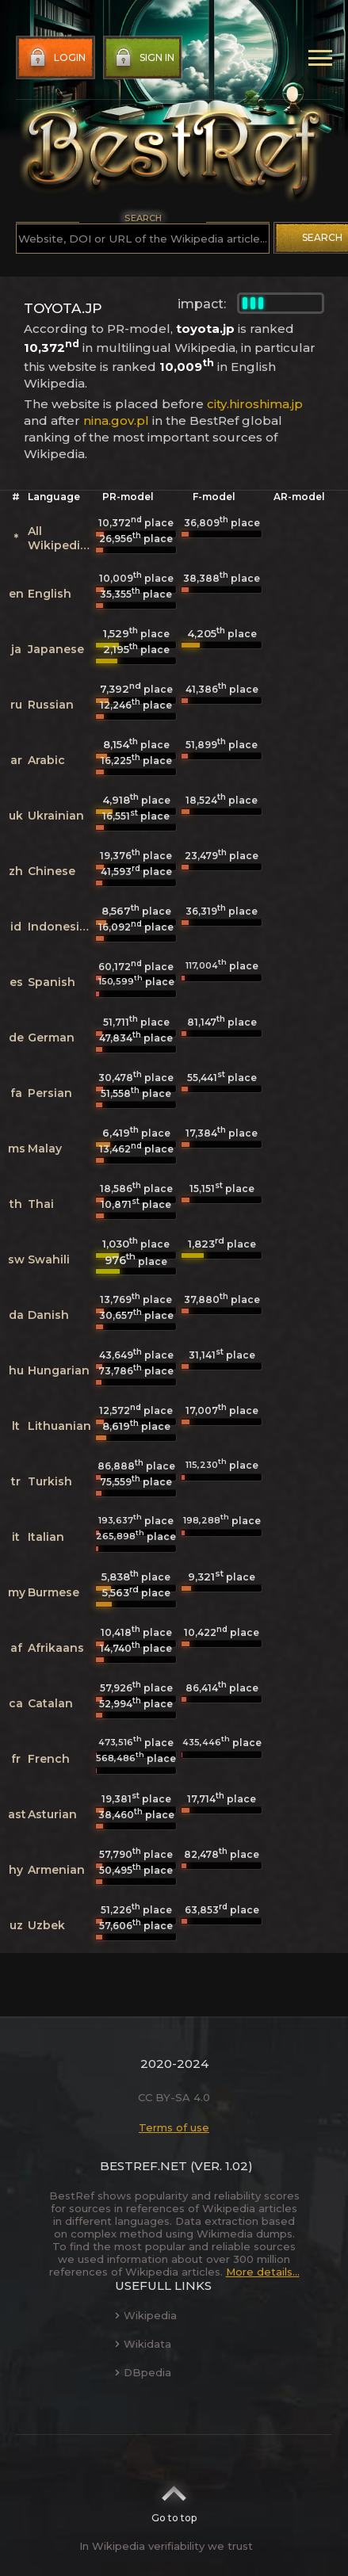 This screenshot has width=348, height=2576. I want to click on Burmese, so click(53, 1592).